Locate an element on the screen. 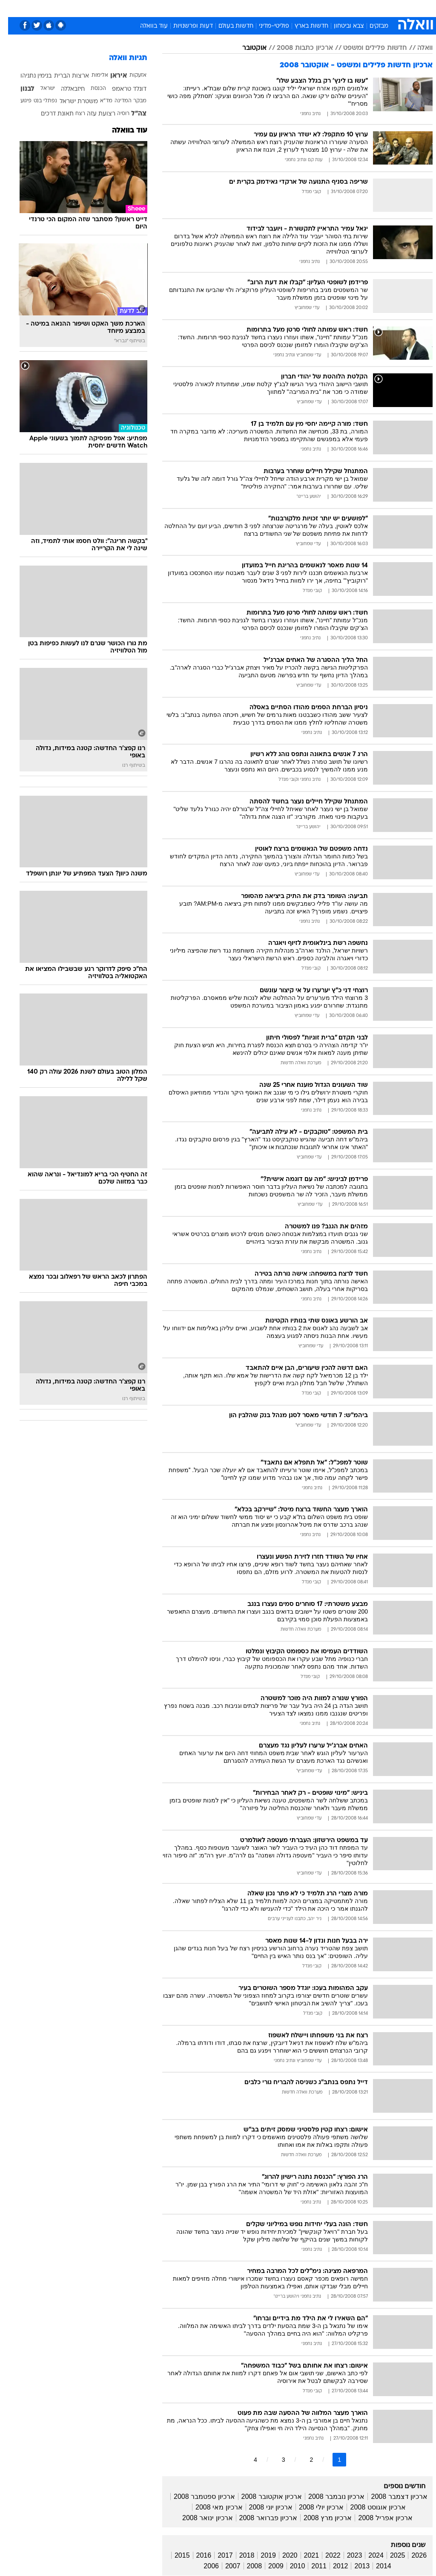 This screenshot has height=2576, width=436. 2016 is located at coordinates (196, 2555).